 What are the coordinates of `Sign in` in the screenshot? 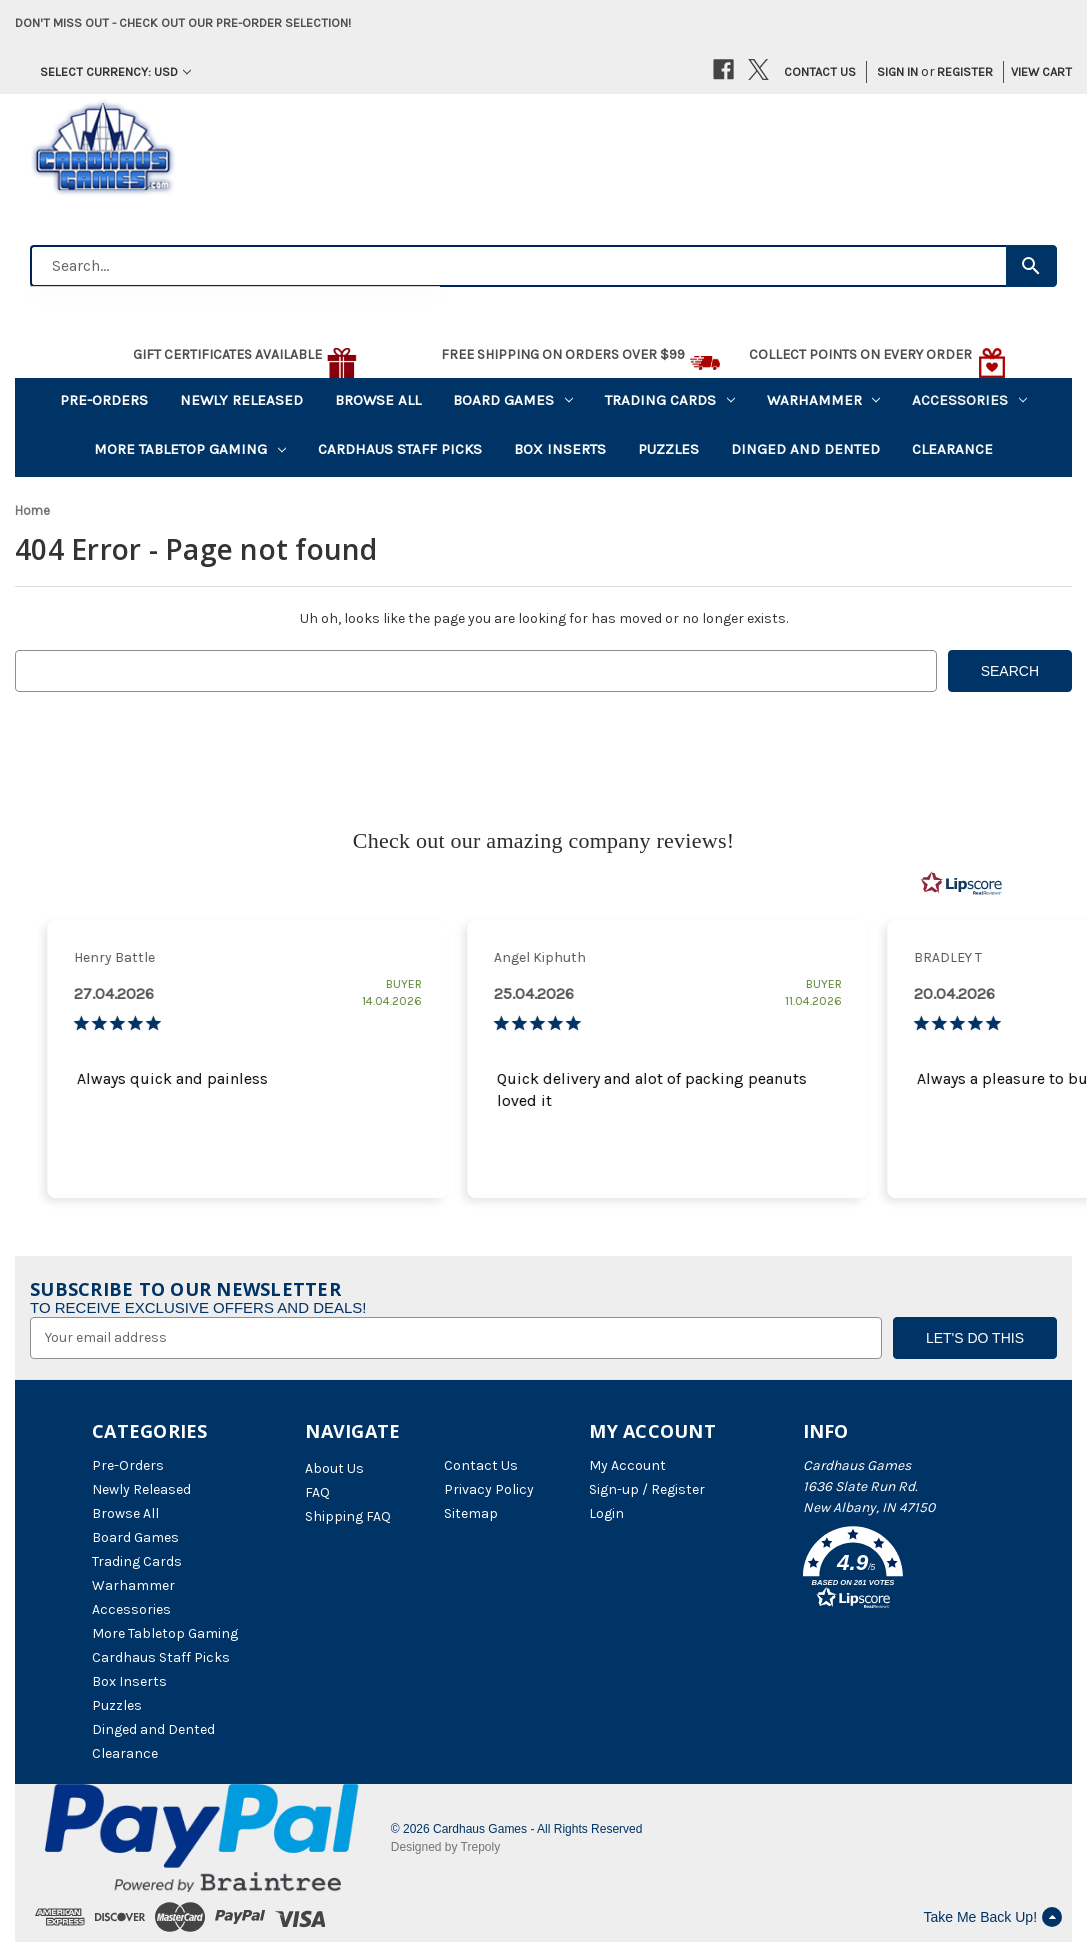 It's located at (897, 71).